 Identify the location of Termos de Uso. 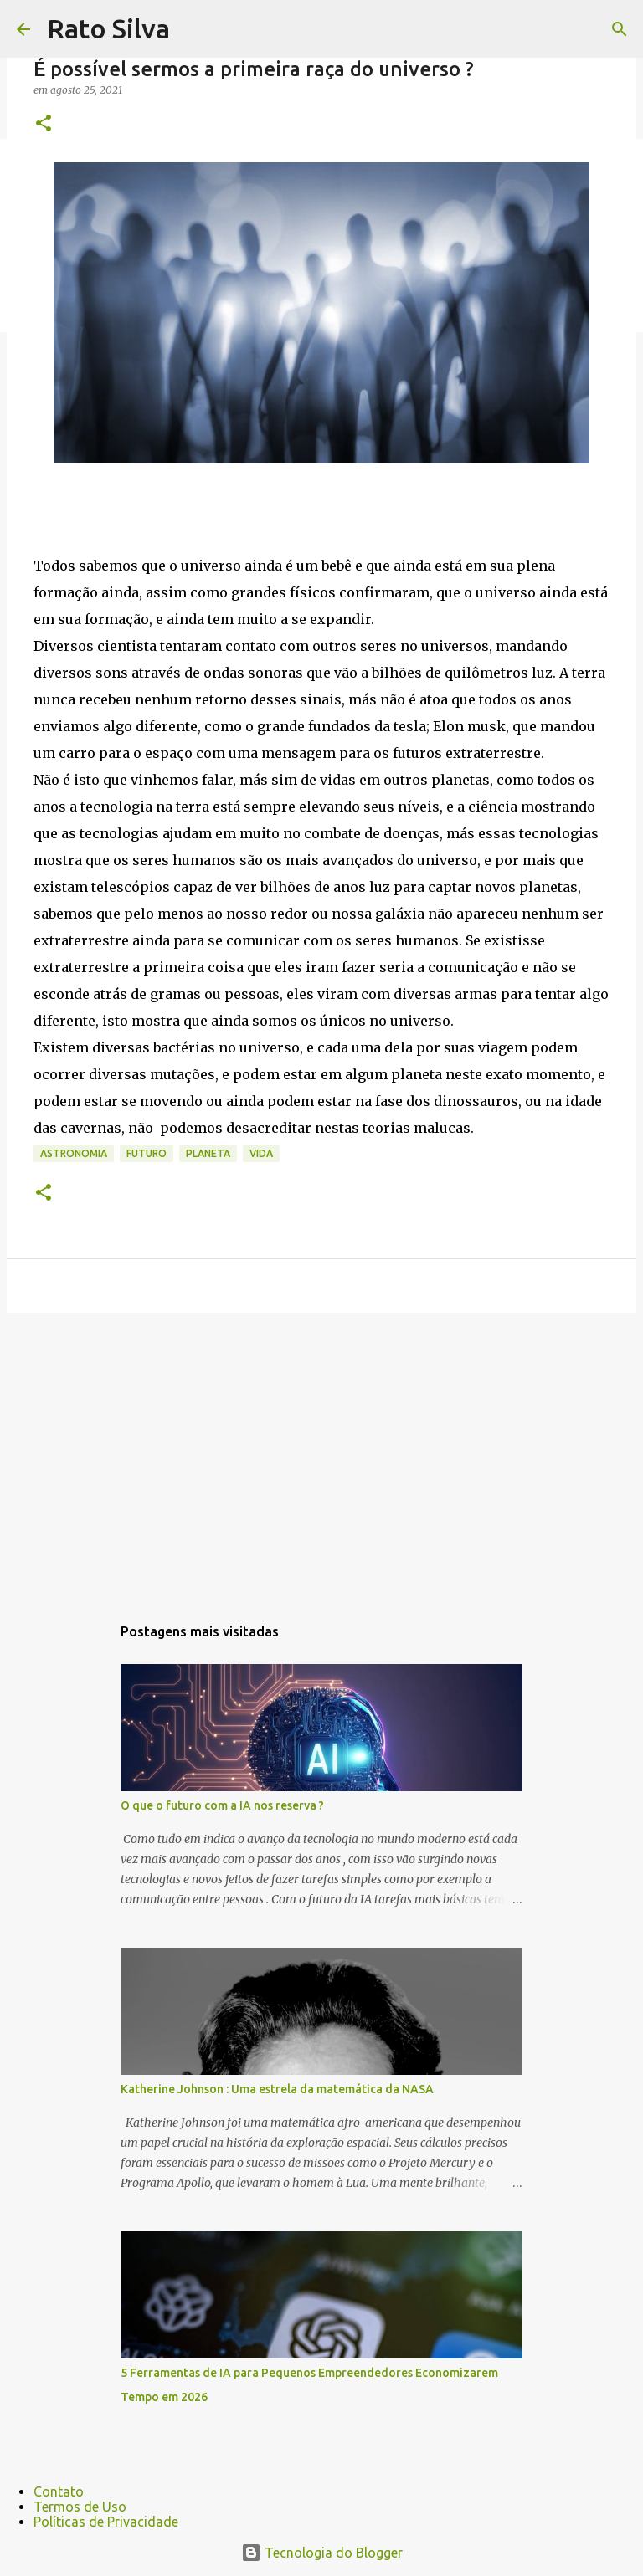
(79, 2506).